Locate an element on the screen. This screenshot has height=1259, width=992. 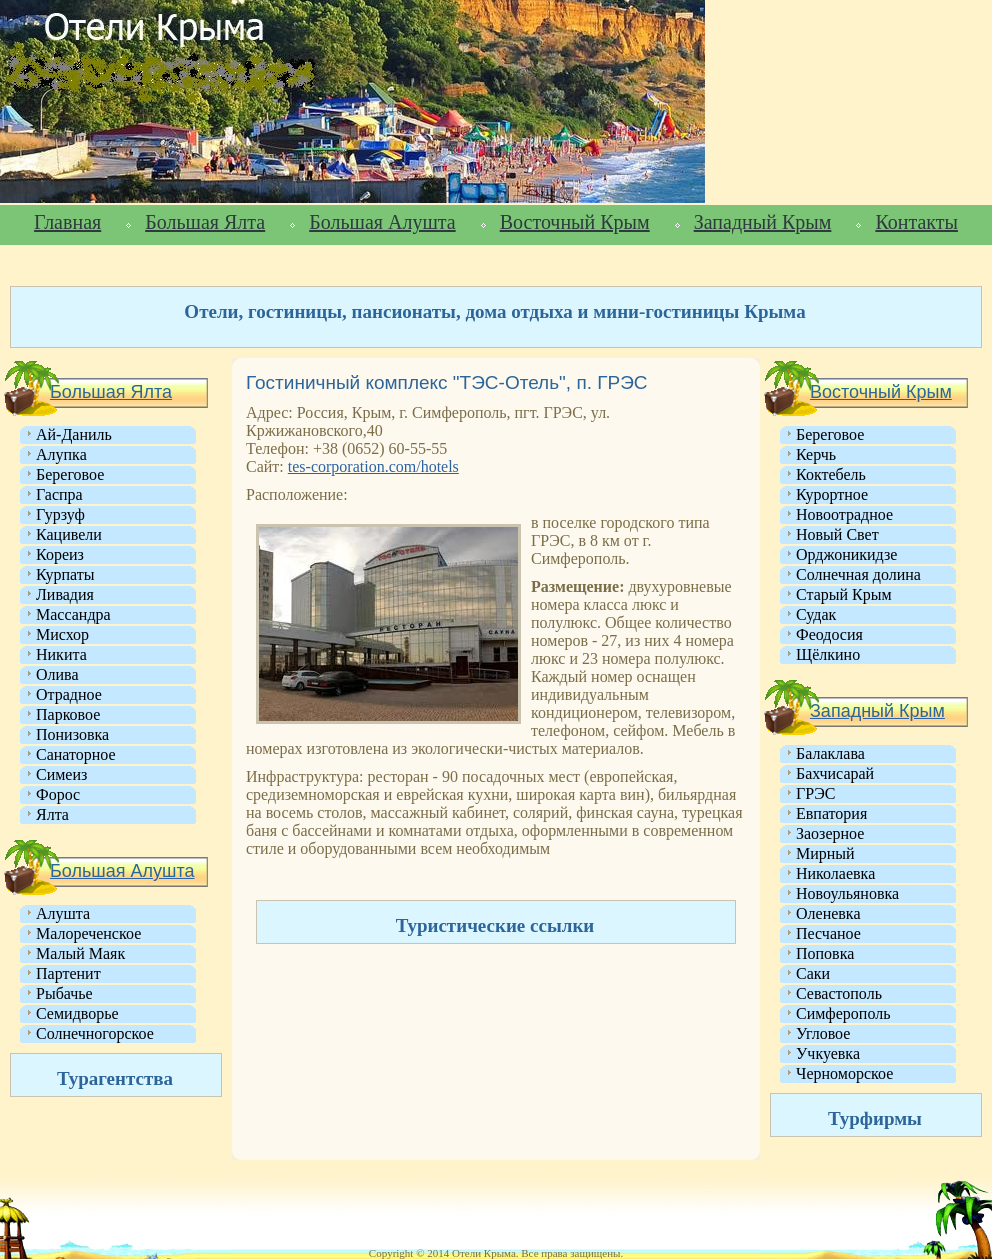
Кореиз is located at coordinates (60, 554).